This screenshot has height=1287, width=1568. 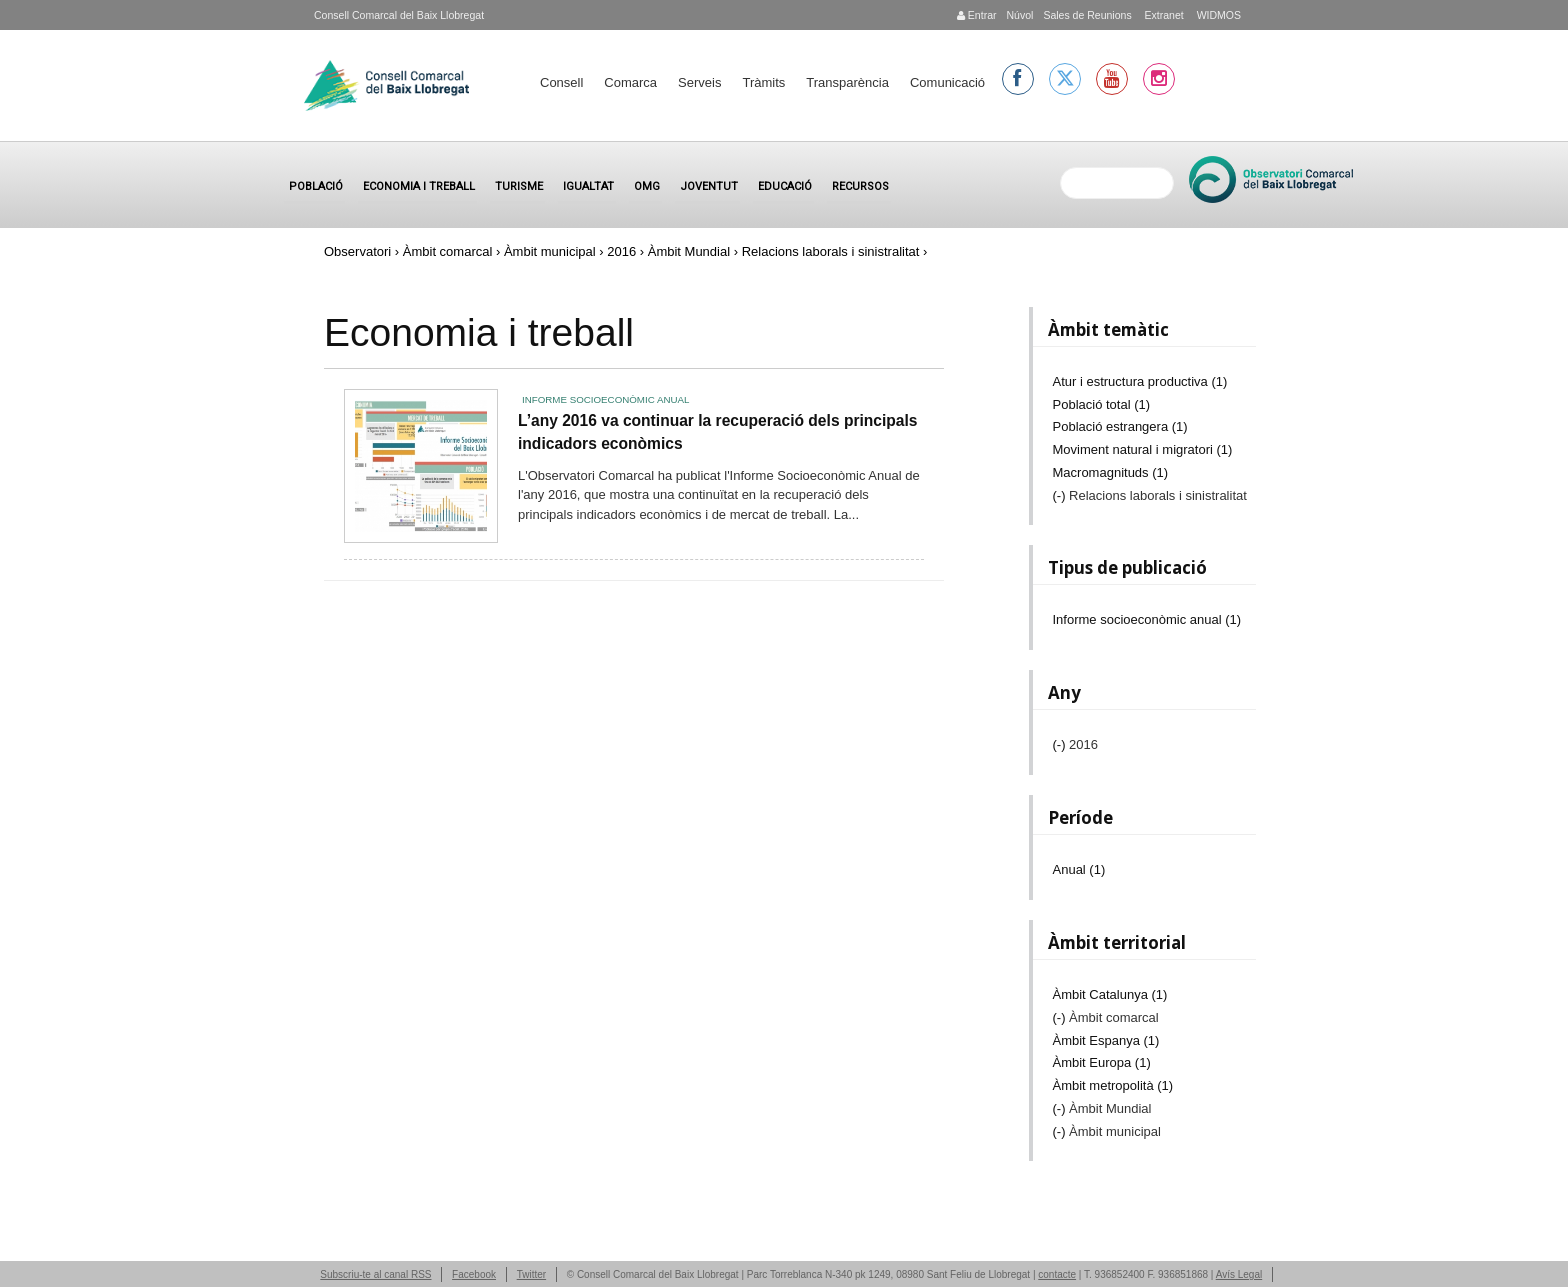 I want to click on Observatori, so click(x=357, y=251).